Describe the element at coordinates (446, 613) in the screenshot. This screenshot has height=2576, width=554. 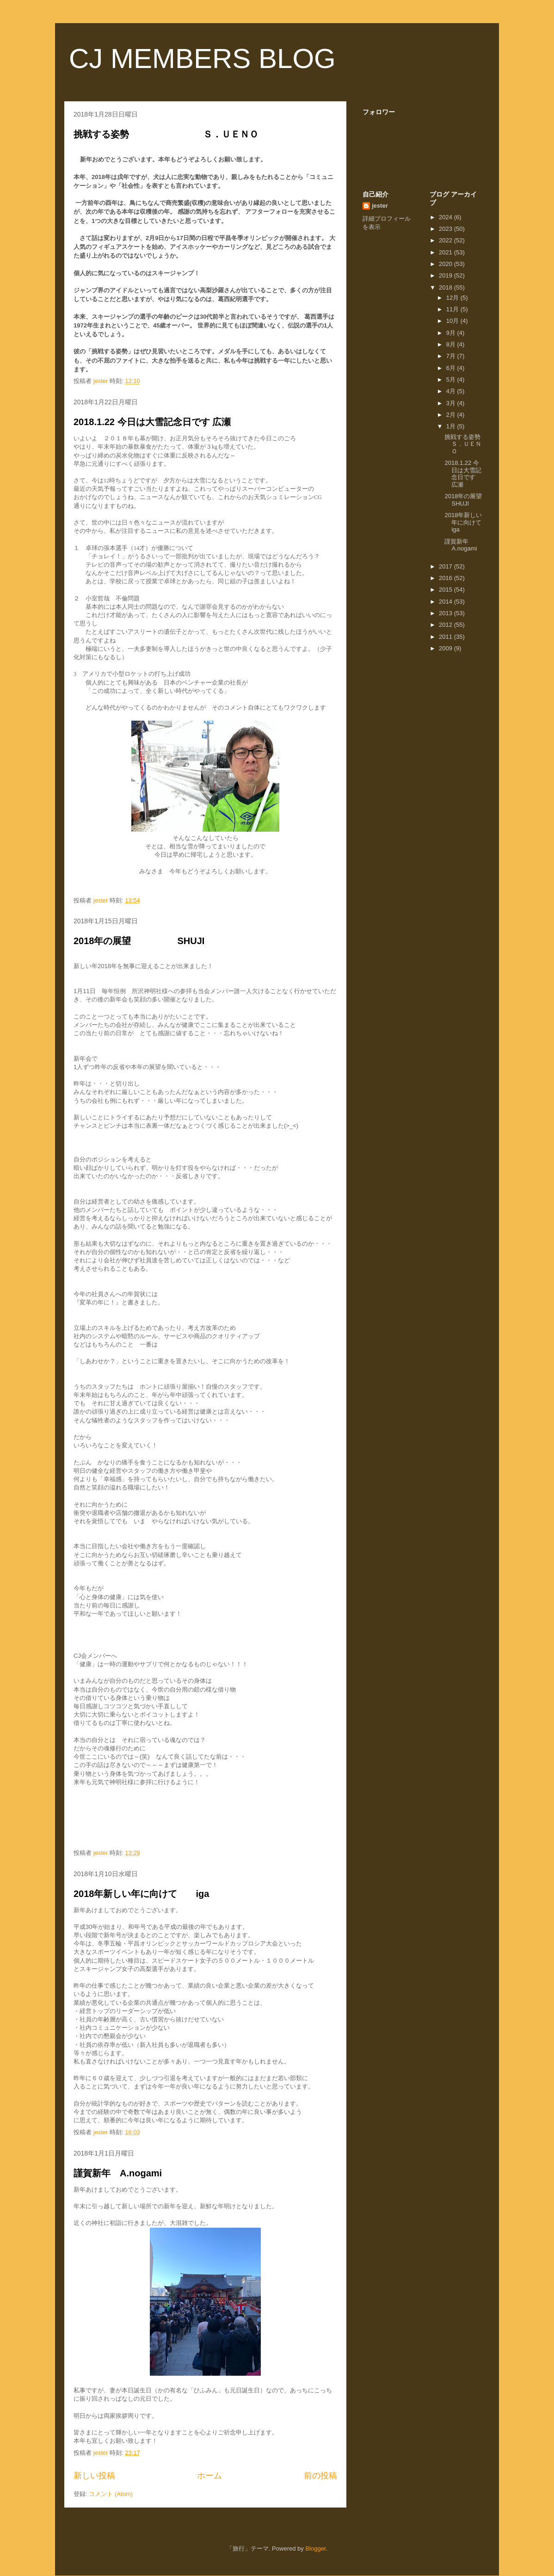
I see `2013` at that location.